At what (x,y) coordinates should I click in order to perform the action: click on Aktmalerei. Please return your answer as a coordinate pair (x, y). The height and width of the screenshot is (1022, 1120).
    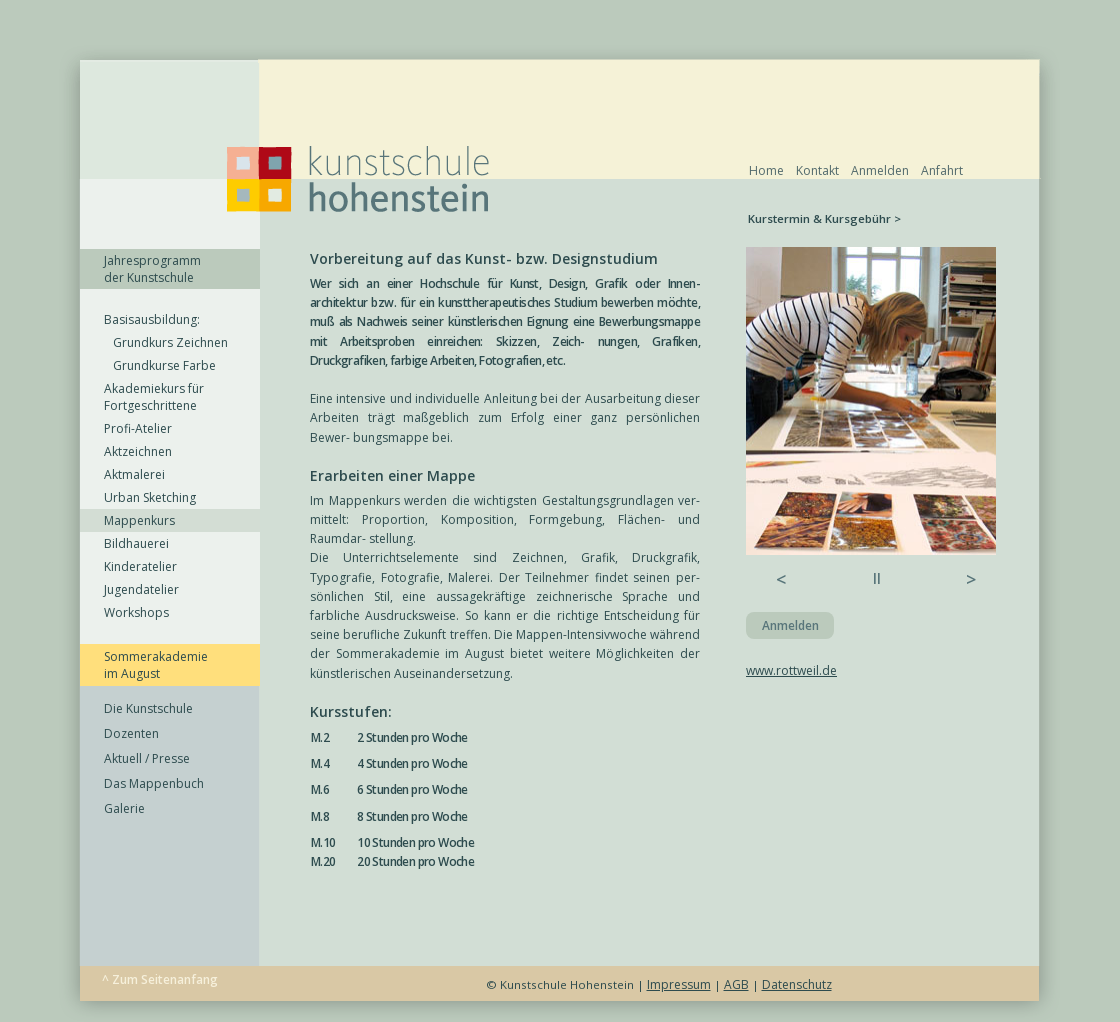
    Looking at the image, I should click on (134, 474).